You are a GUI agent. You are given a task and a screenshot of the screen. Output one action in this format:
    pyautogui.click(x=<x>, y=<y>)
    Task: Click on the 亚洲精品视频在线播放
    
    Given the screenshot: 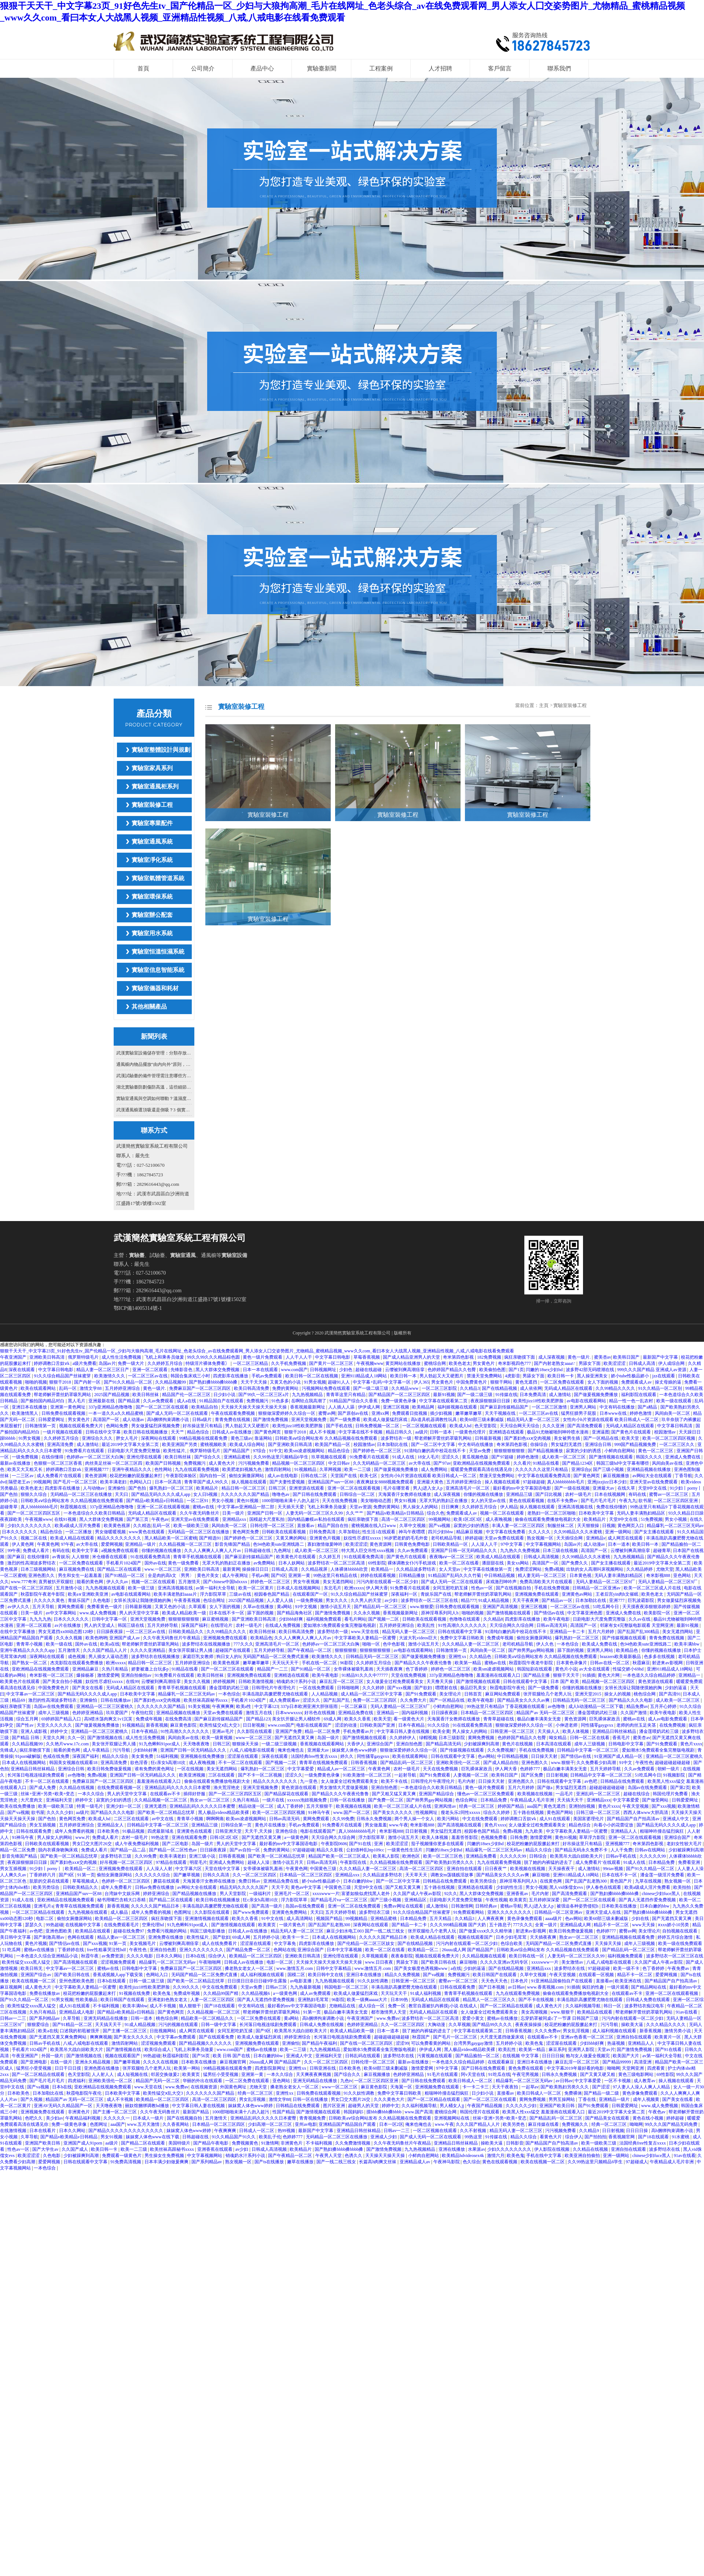 What is the action you would take?
    pyautogui.click(x=649, y=1469)
    